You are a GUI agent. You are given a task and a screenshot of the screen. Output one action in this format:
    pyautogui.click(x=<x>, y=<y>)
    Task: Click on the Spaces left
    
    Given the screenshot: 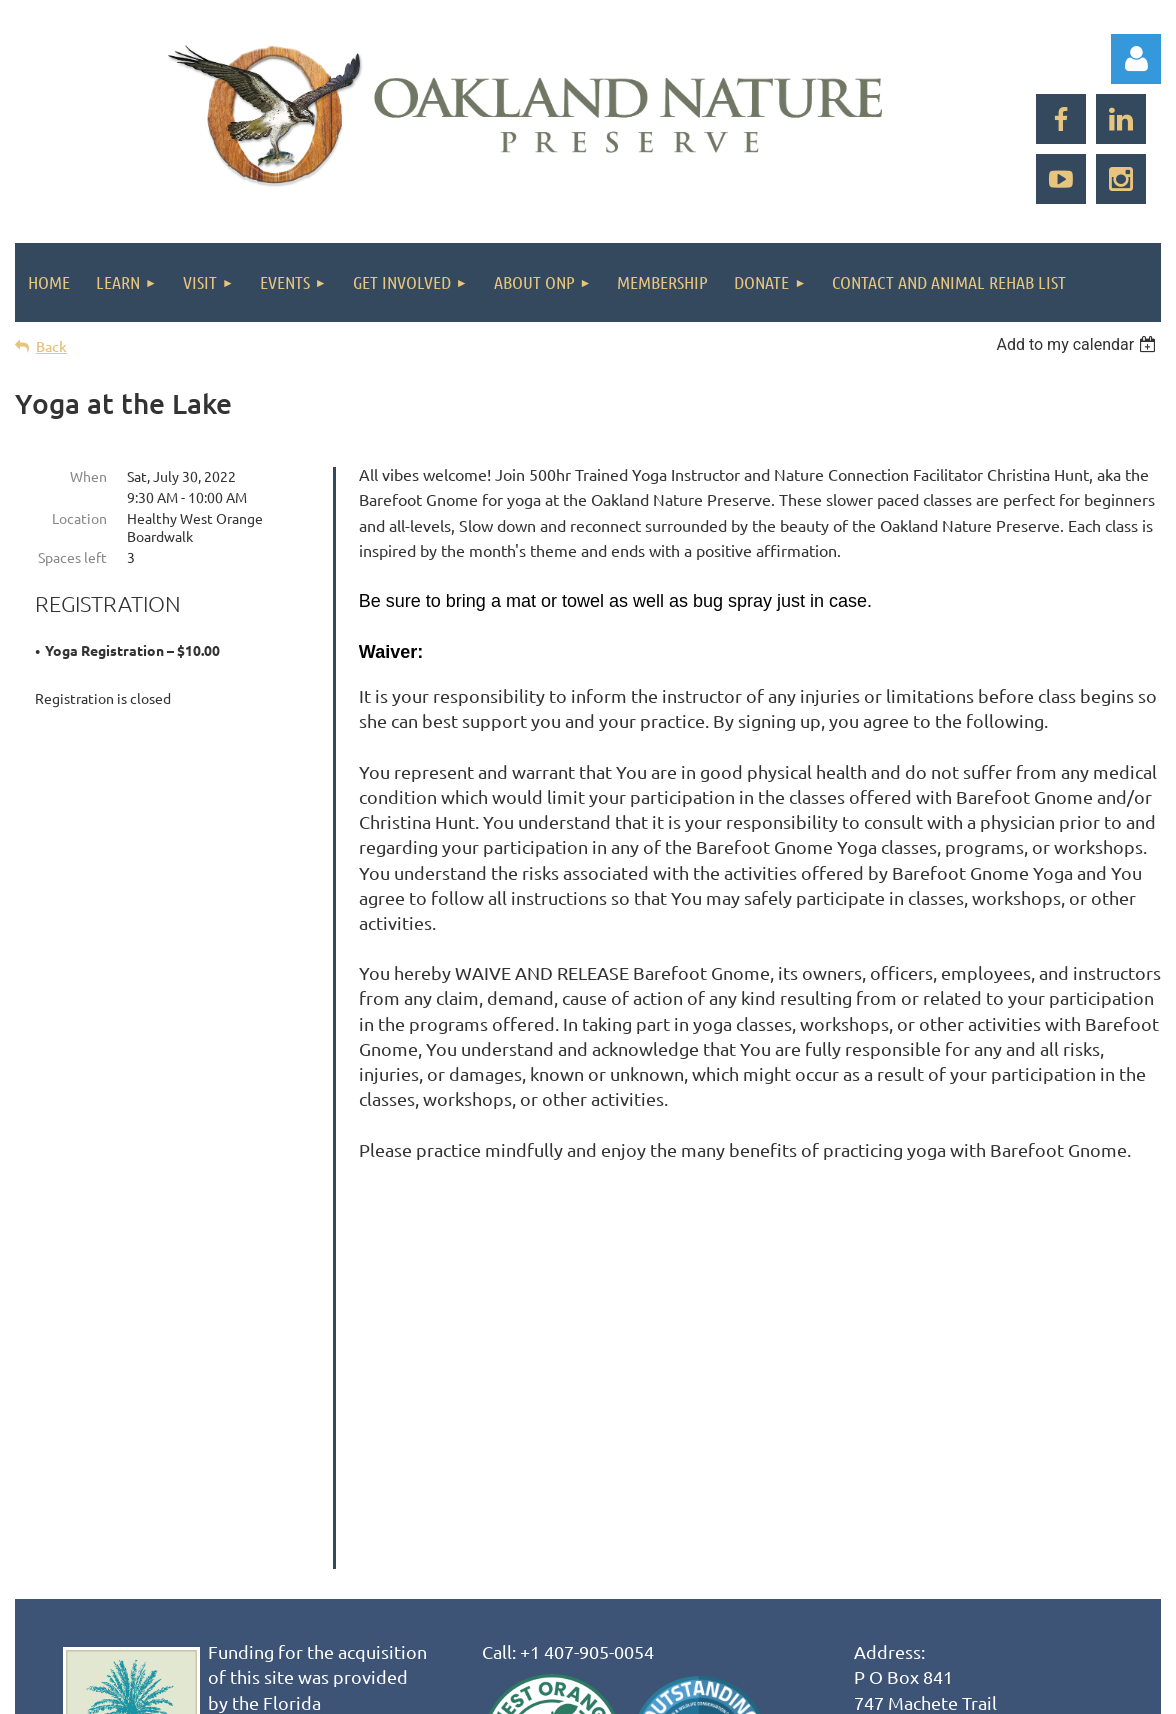 What is the action you would take?
    pyautogui.click(x=72, y=557)
    